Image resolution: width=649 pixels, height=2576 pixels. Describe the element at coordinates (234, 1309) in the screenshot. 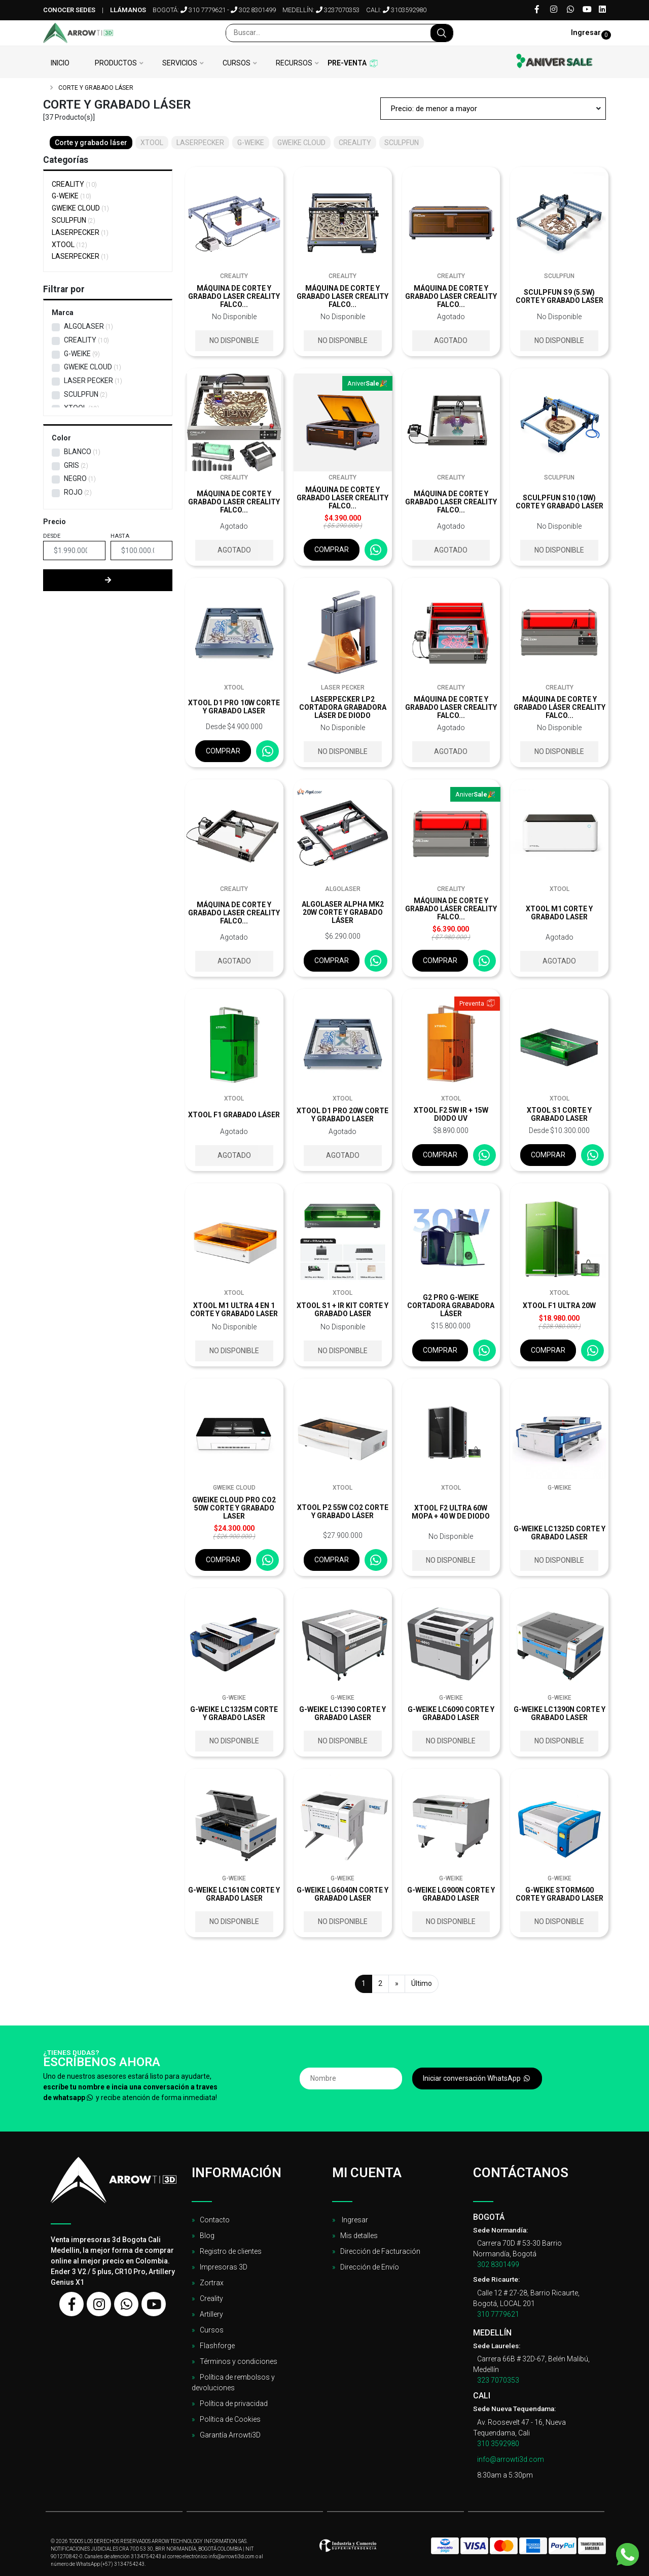

I see `xTool M1 Ultra 4 en 1 corte y grabado laser` at that location.